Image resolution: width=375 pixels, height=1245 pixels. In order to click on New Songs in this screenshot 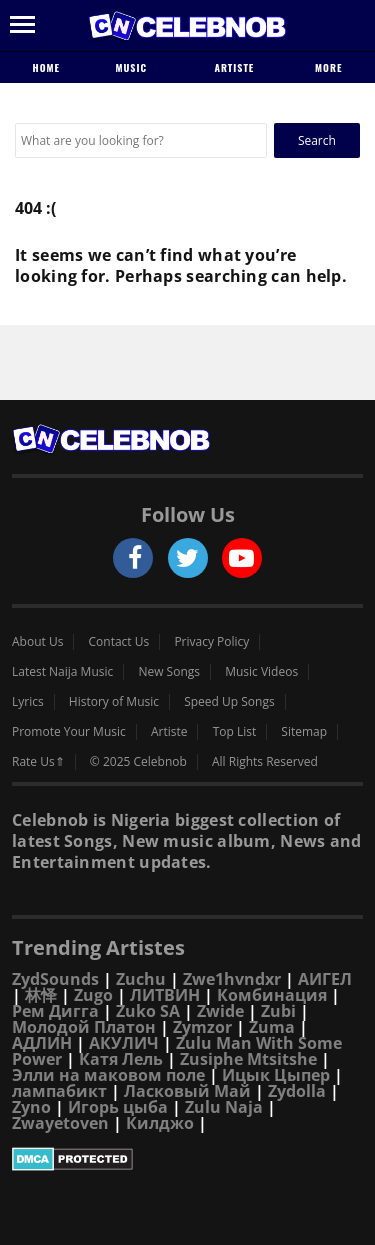, I will do `click(169, 672)`.